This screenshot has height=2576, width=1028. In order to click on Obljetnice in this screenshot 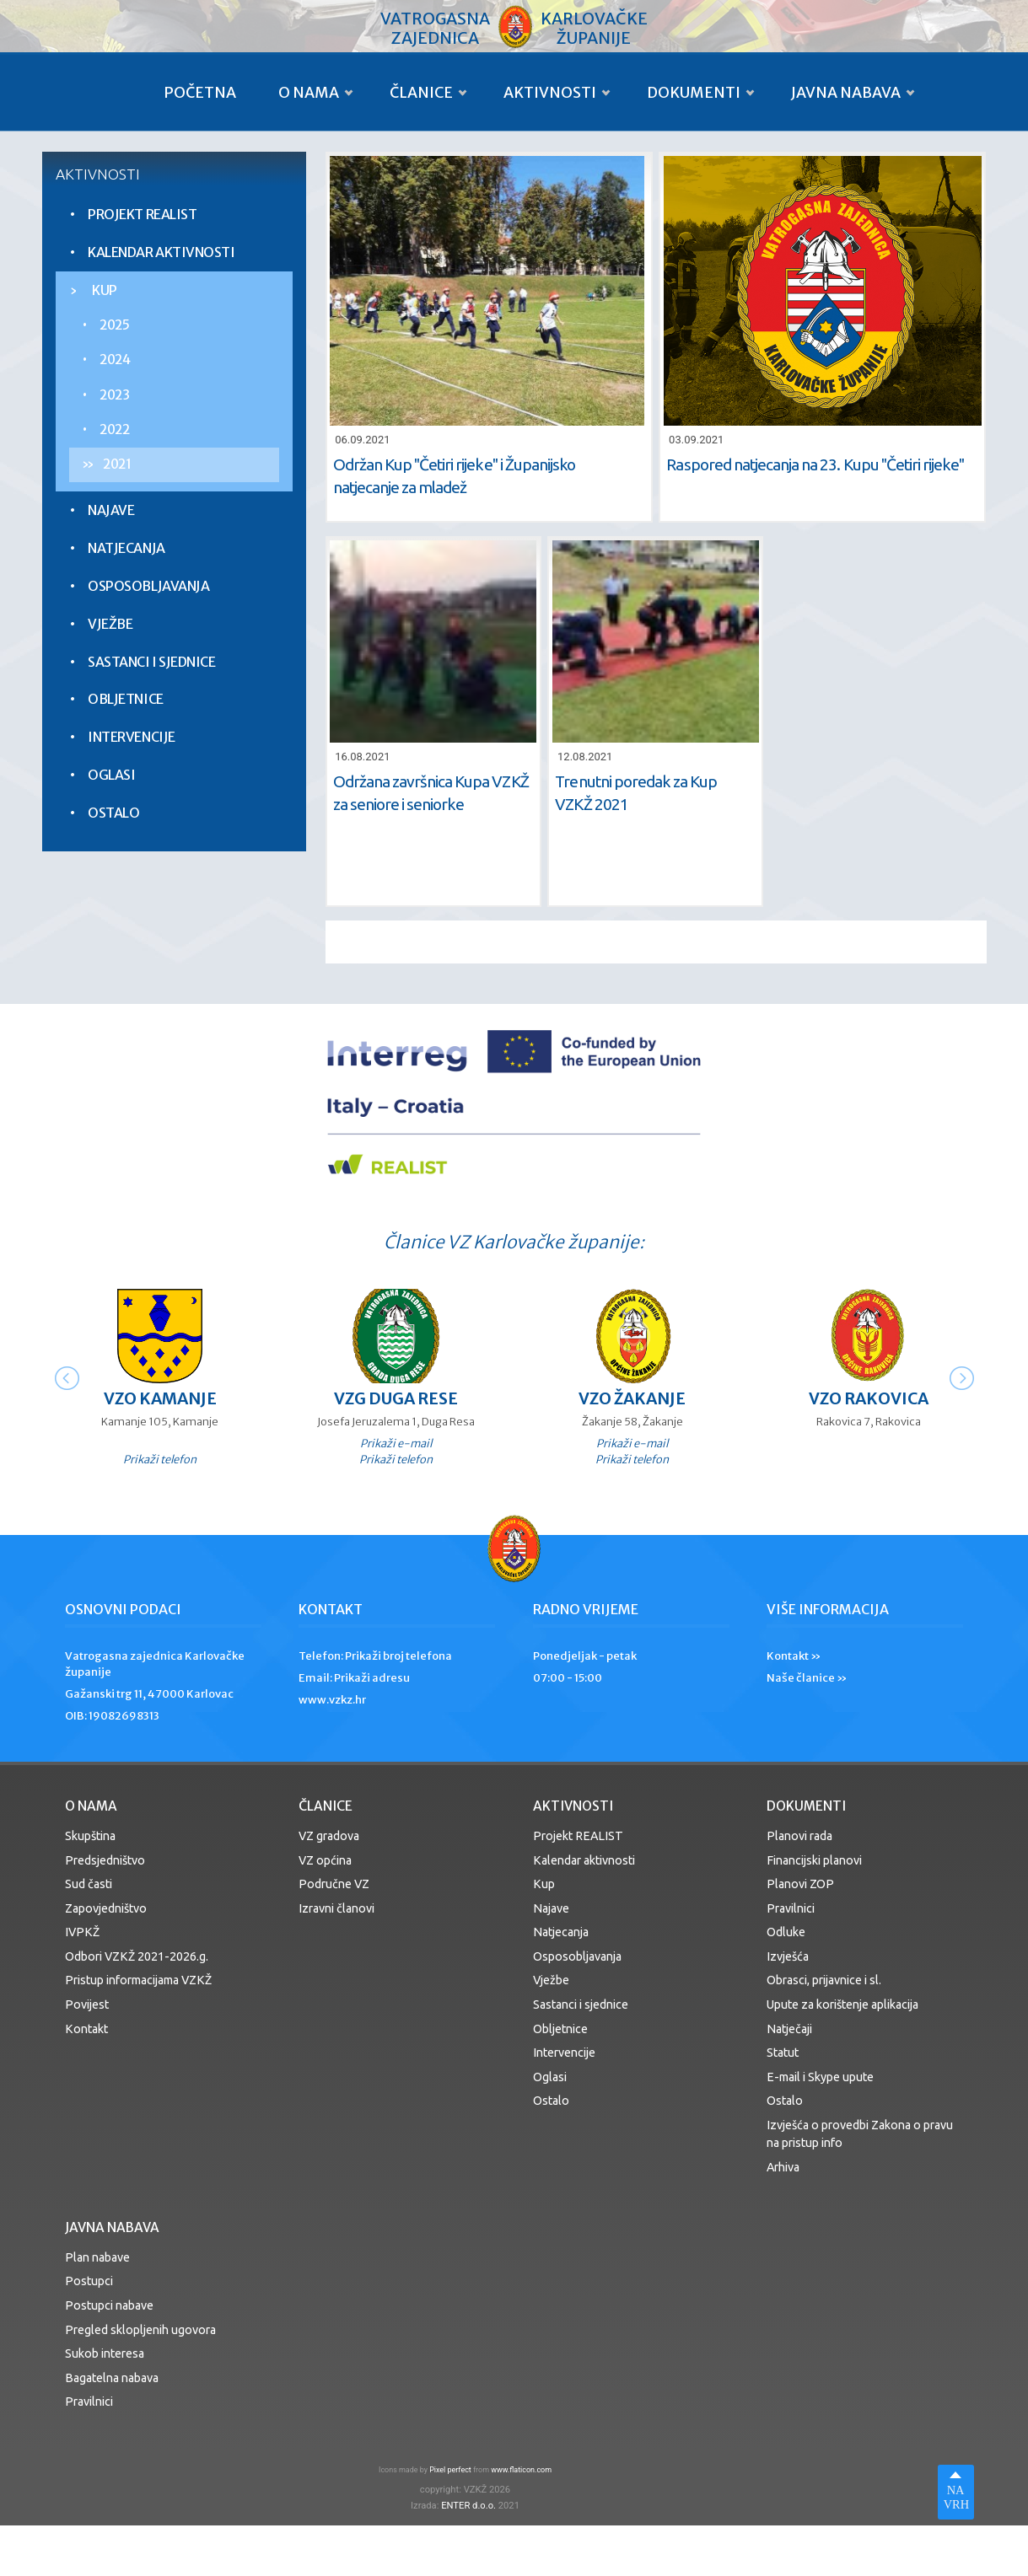, I will do `click(125, 698)`.